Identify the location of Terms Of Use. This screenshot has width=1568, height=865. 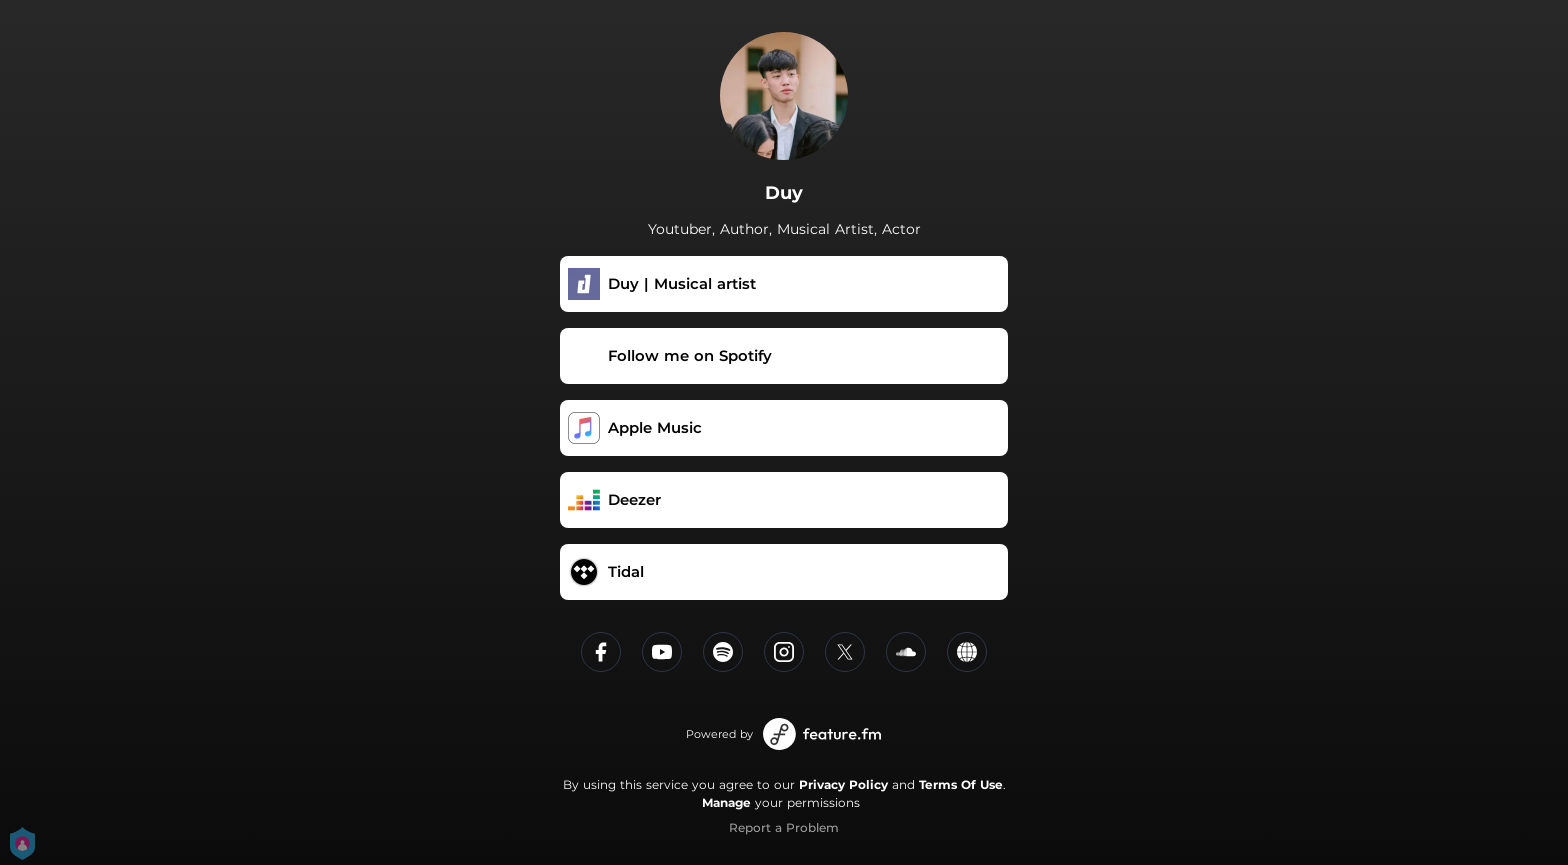
(961, 784).